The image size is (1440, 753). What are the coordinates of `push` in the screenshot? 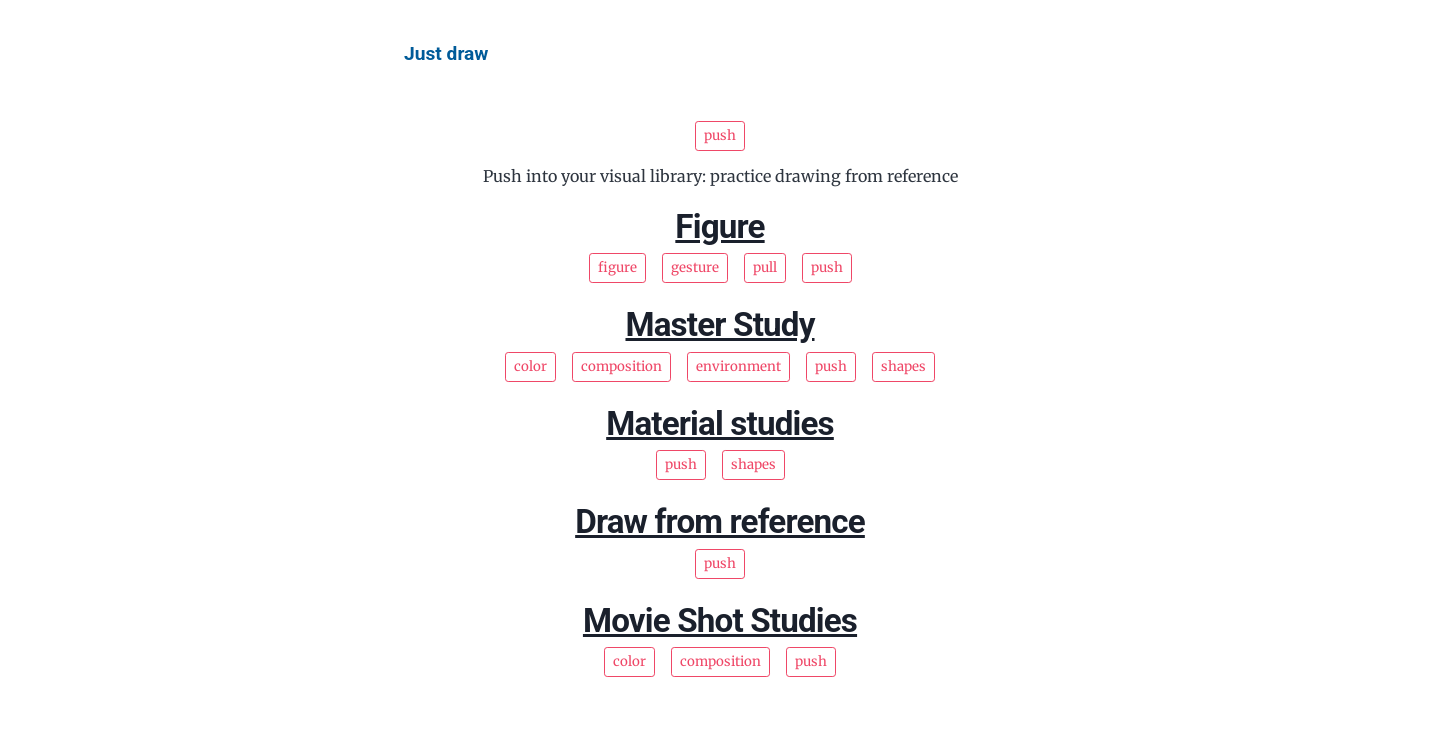 It's located at (827, 267).